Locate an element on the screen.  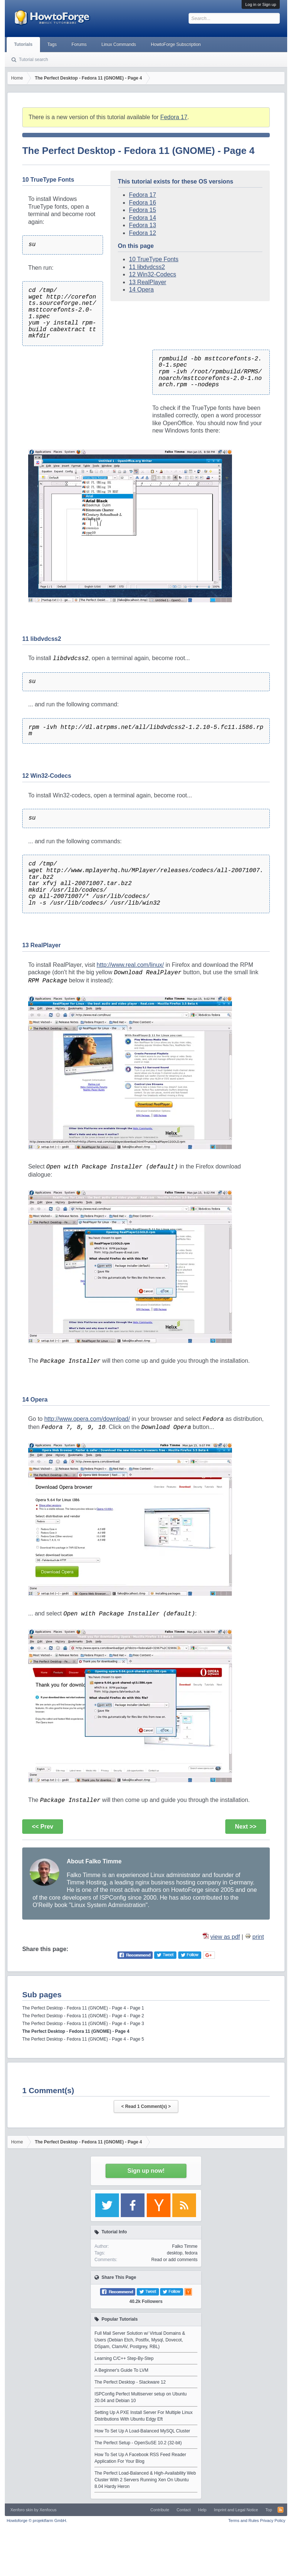
How To Set Up A Load-Balanced MySQL Cluster is located at coordinates (142, 2431).